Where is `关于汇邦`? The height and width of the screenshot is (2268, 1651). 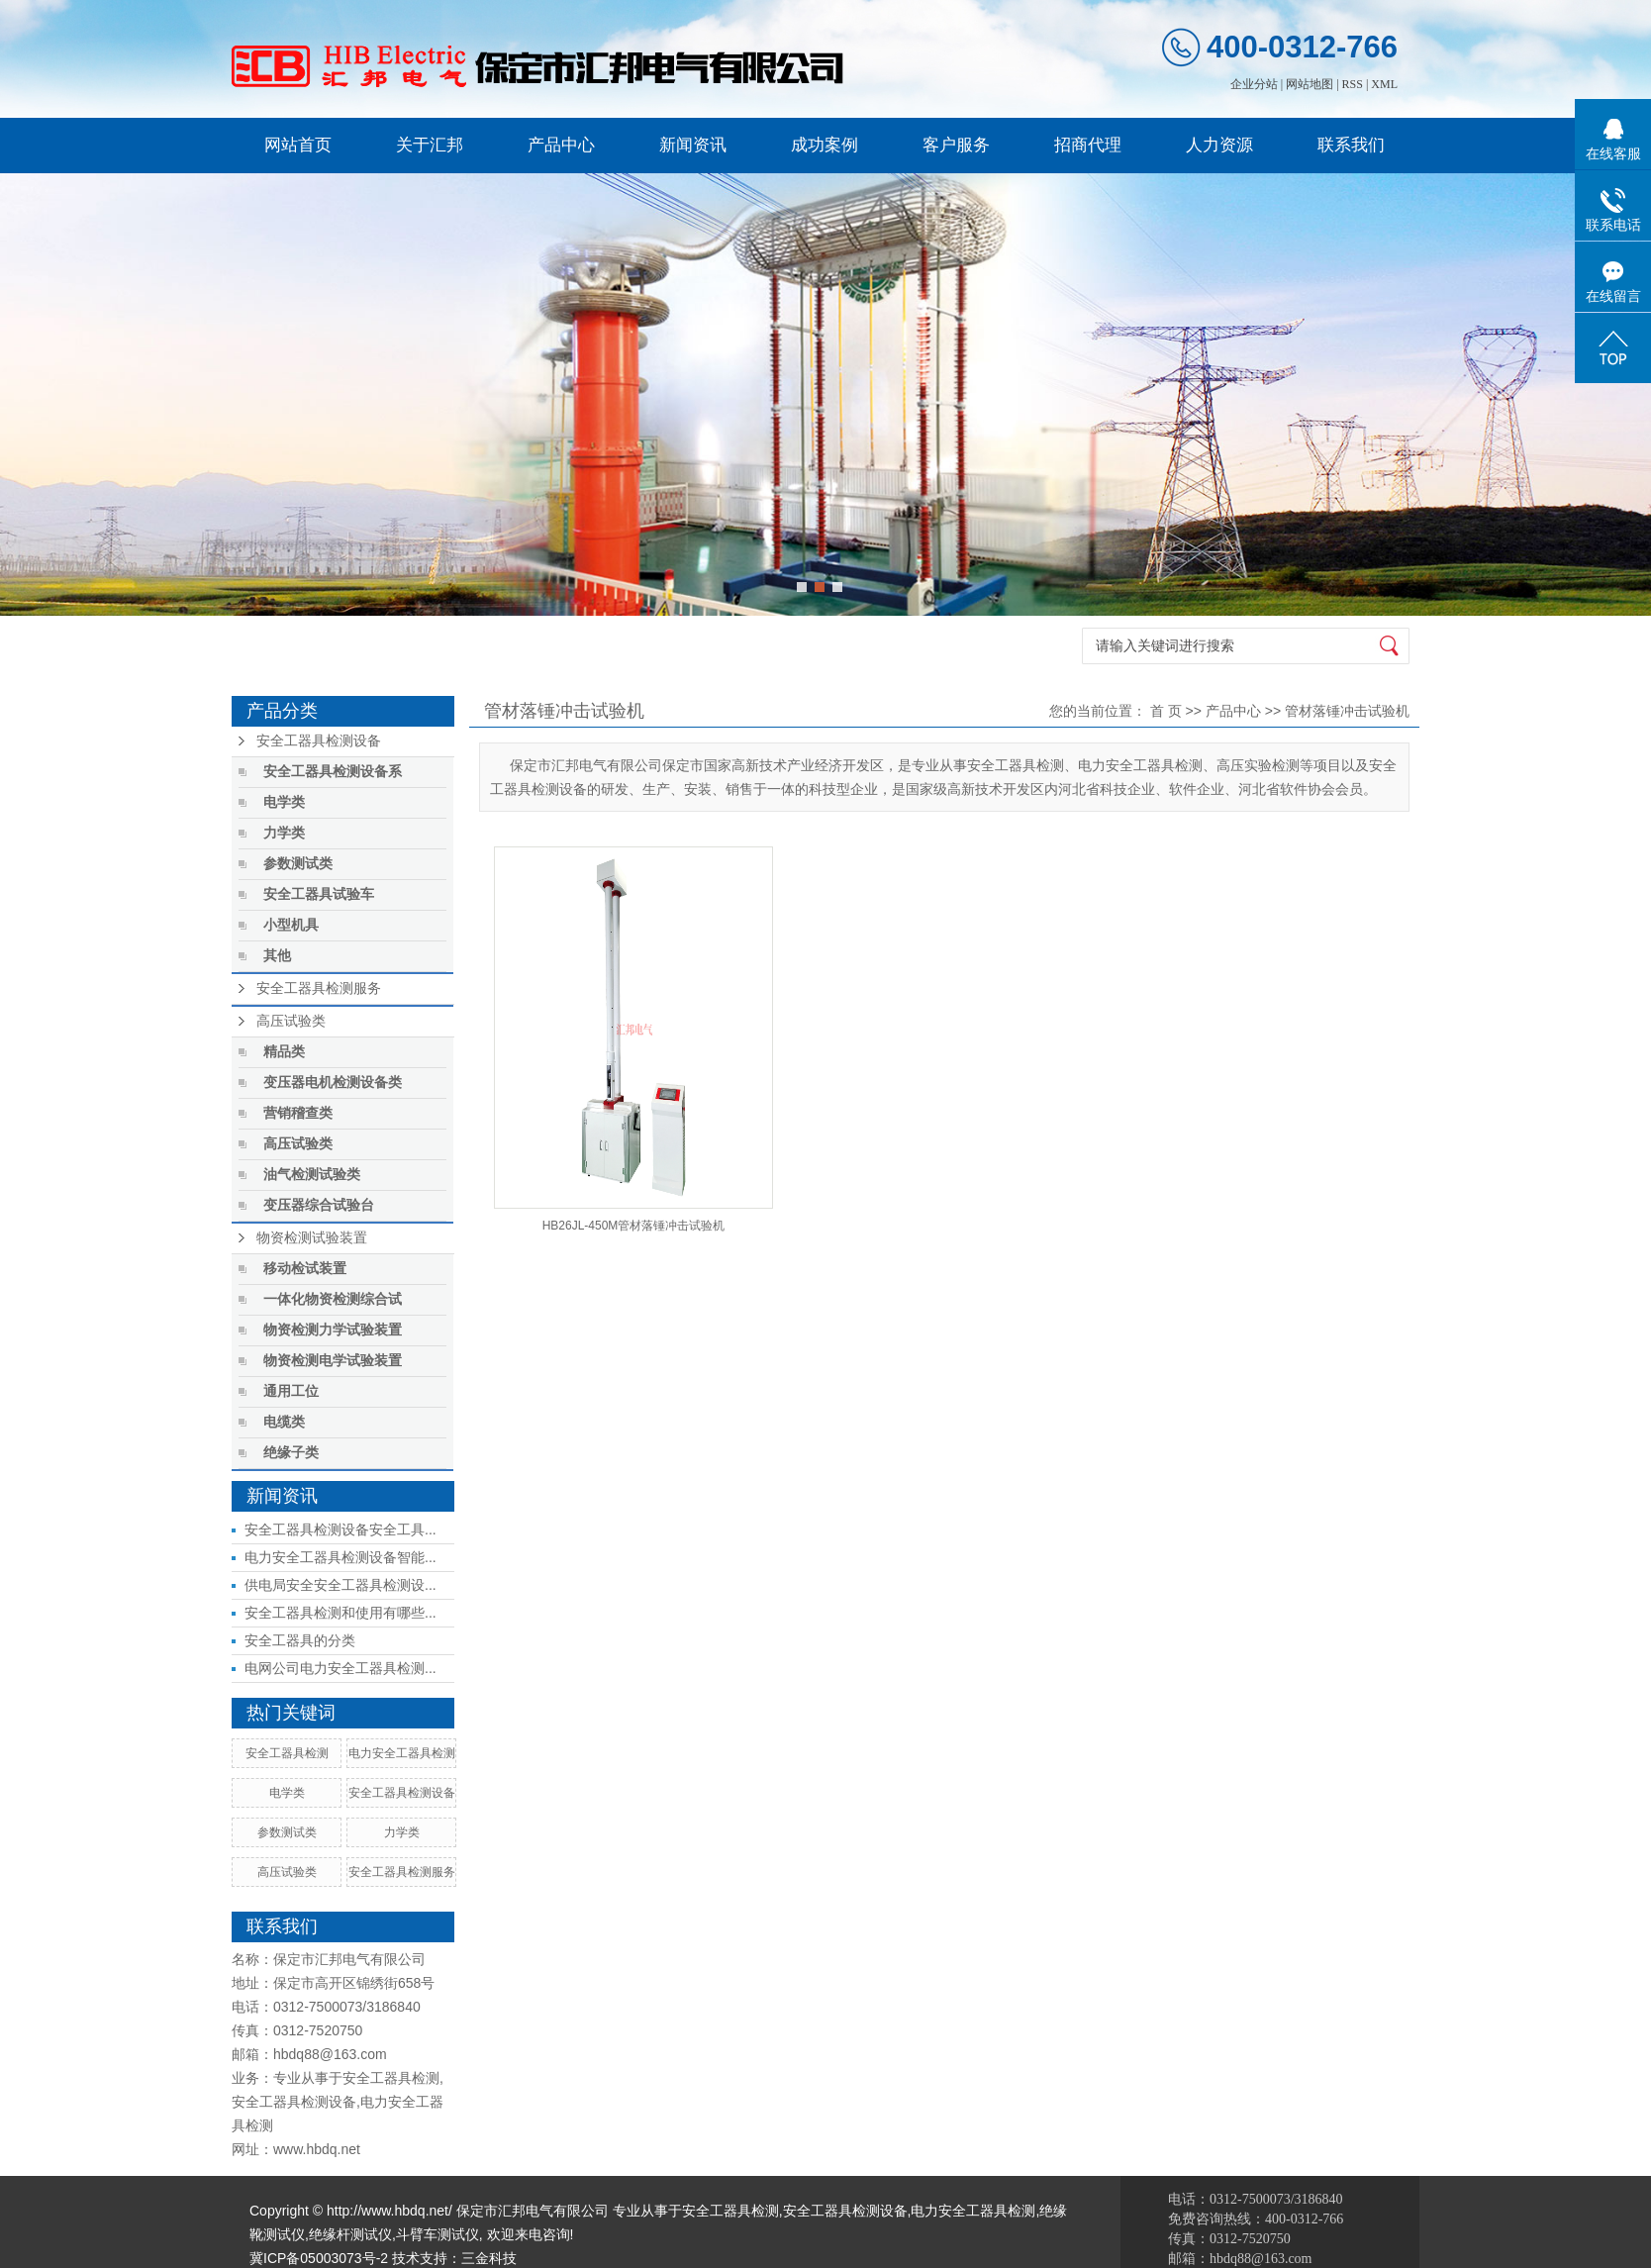 关于汇邦 is located at coordinates (429, 145).